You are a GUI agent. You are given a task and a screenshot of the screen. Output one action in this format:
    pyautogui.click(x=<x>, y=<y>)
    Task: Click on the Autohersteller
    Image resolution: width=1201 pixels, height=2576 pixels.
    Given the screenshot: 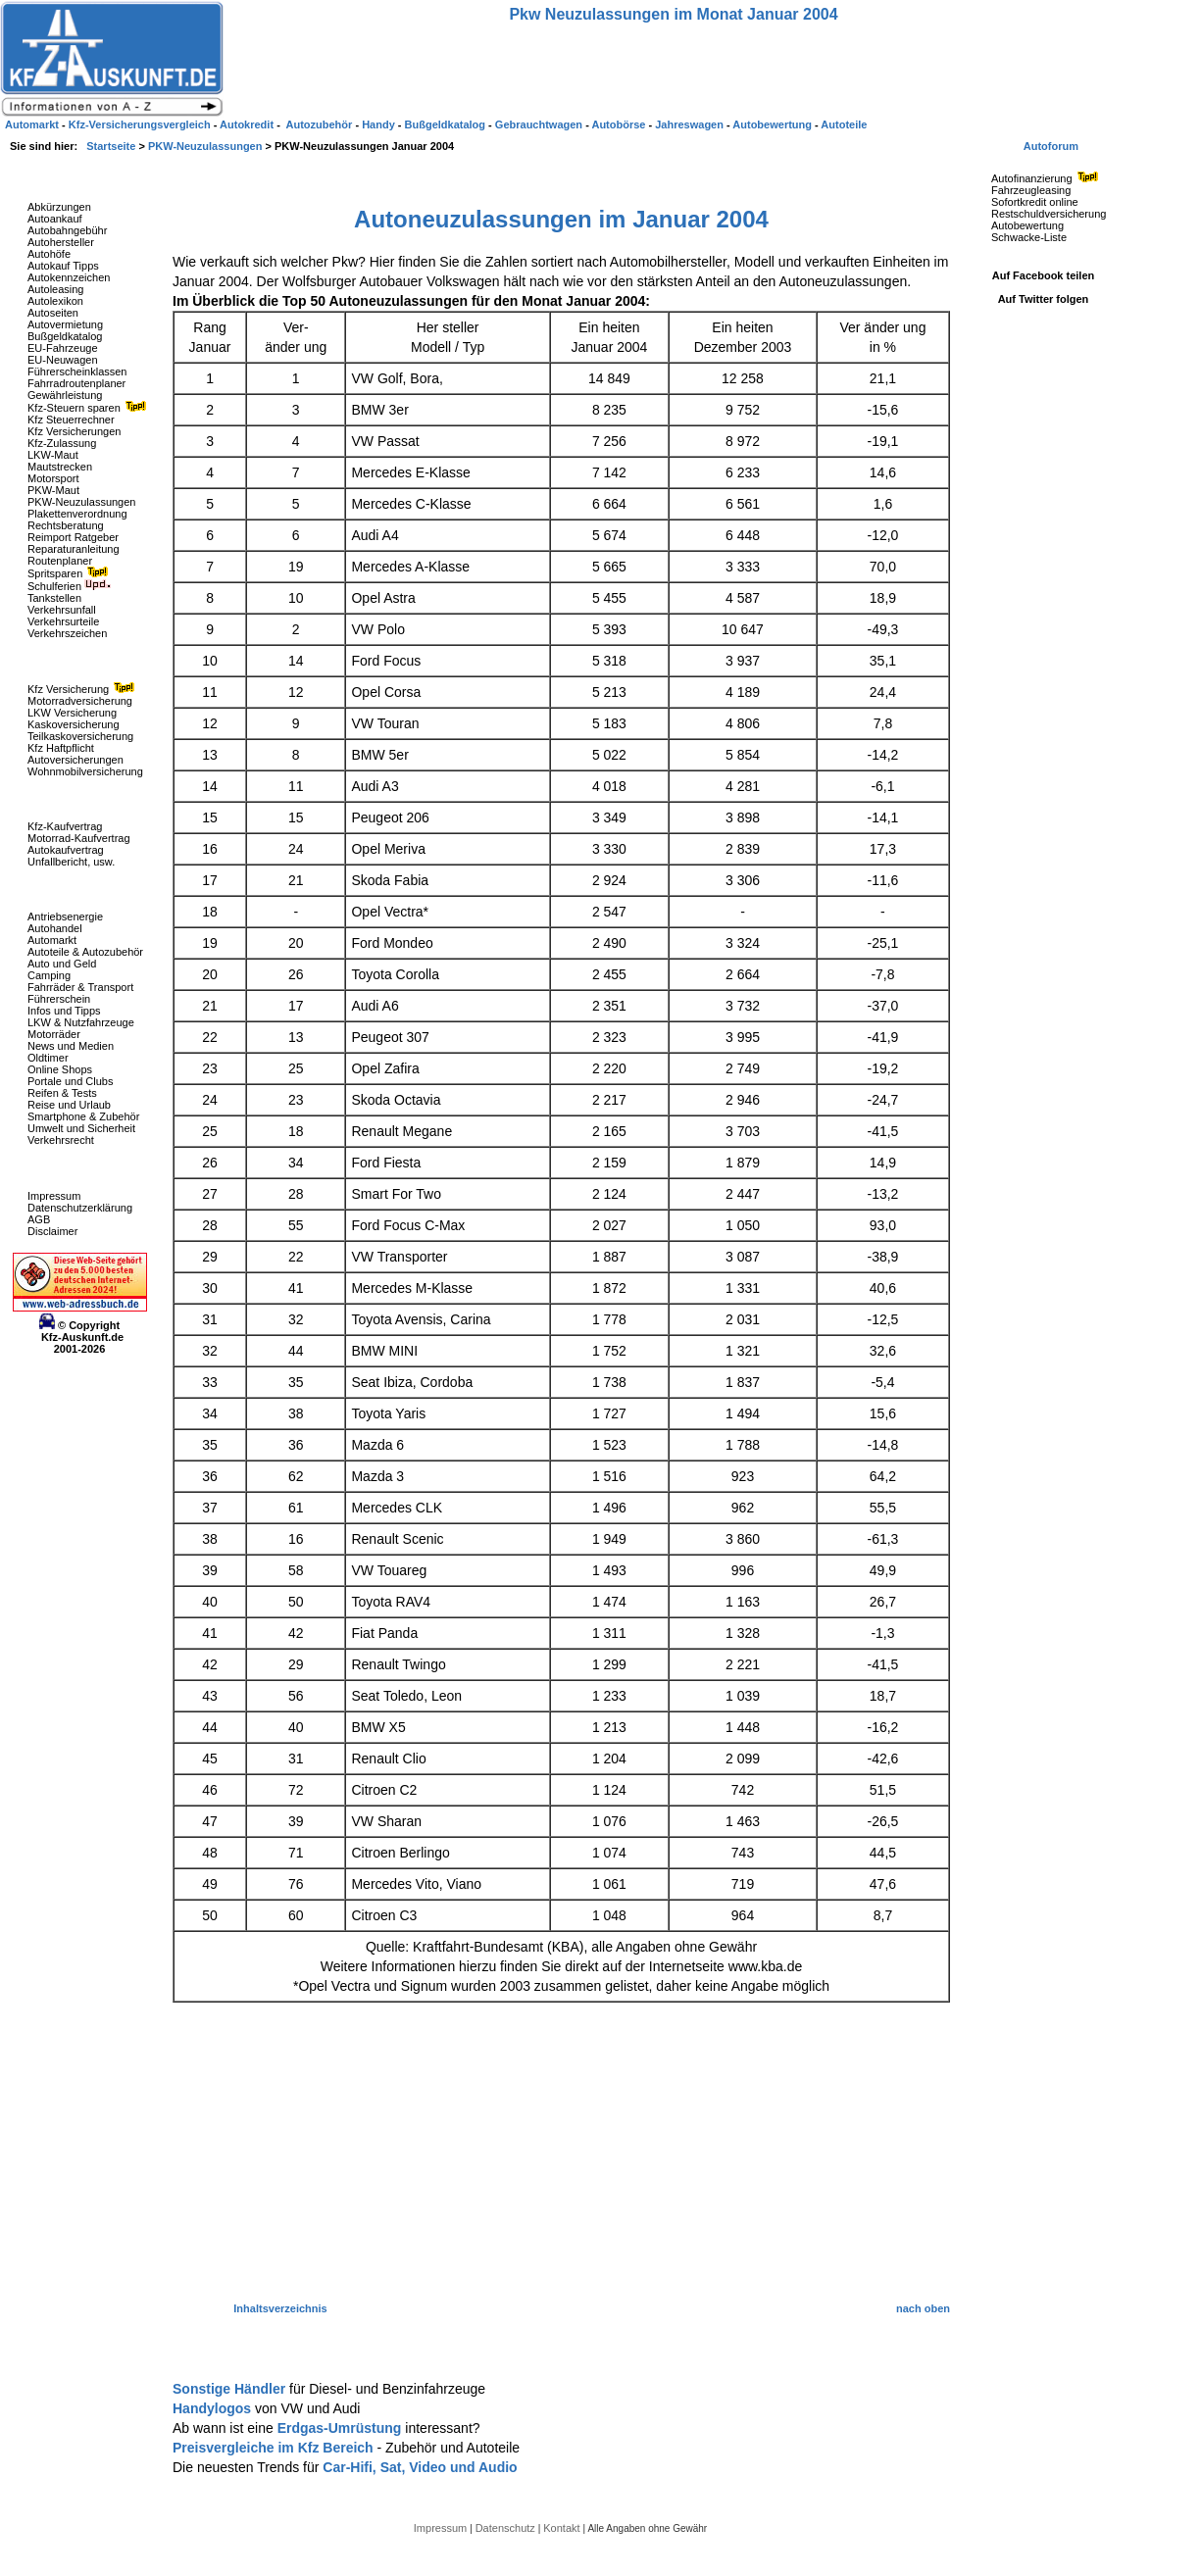 What is the action you would take?
    pyautogui.click(x=60, y=242)
    